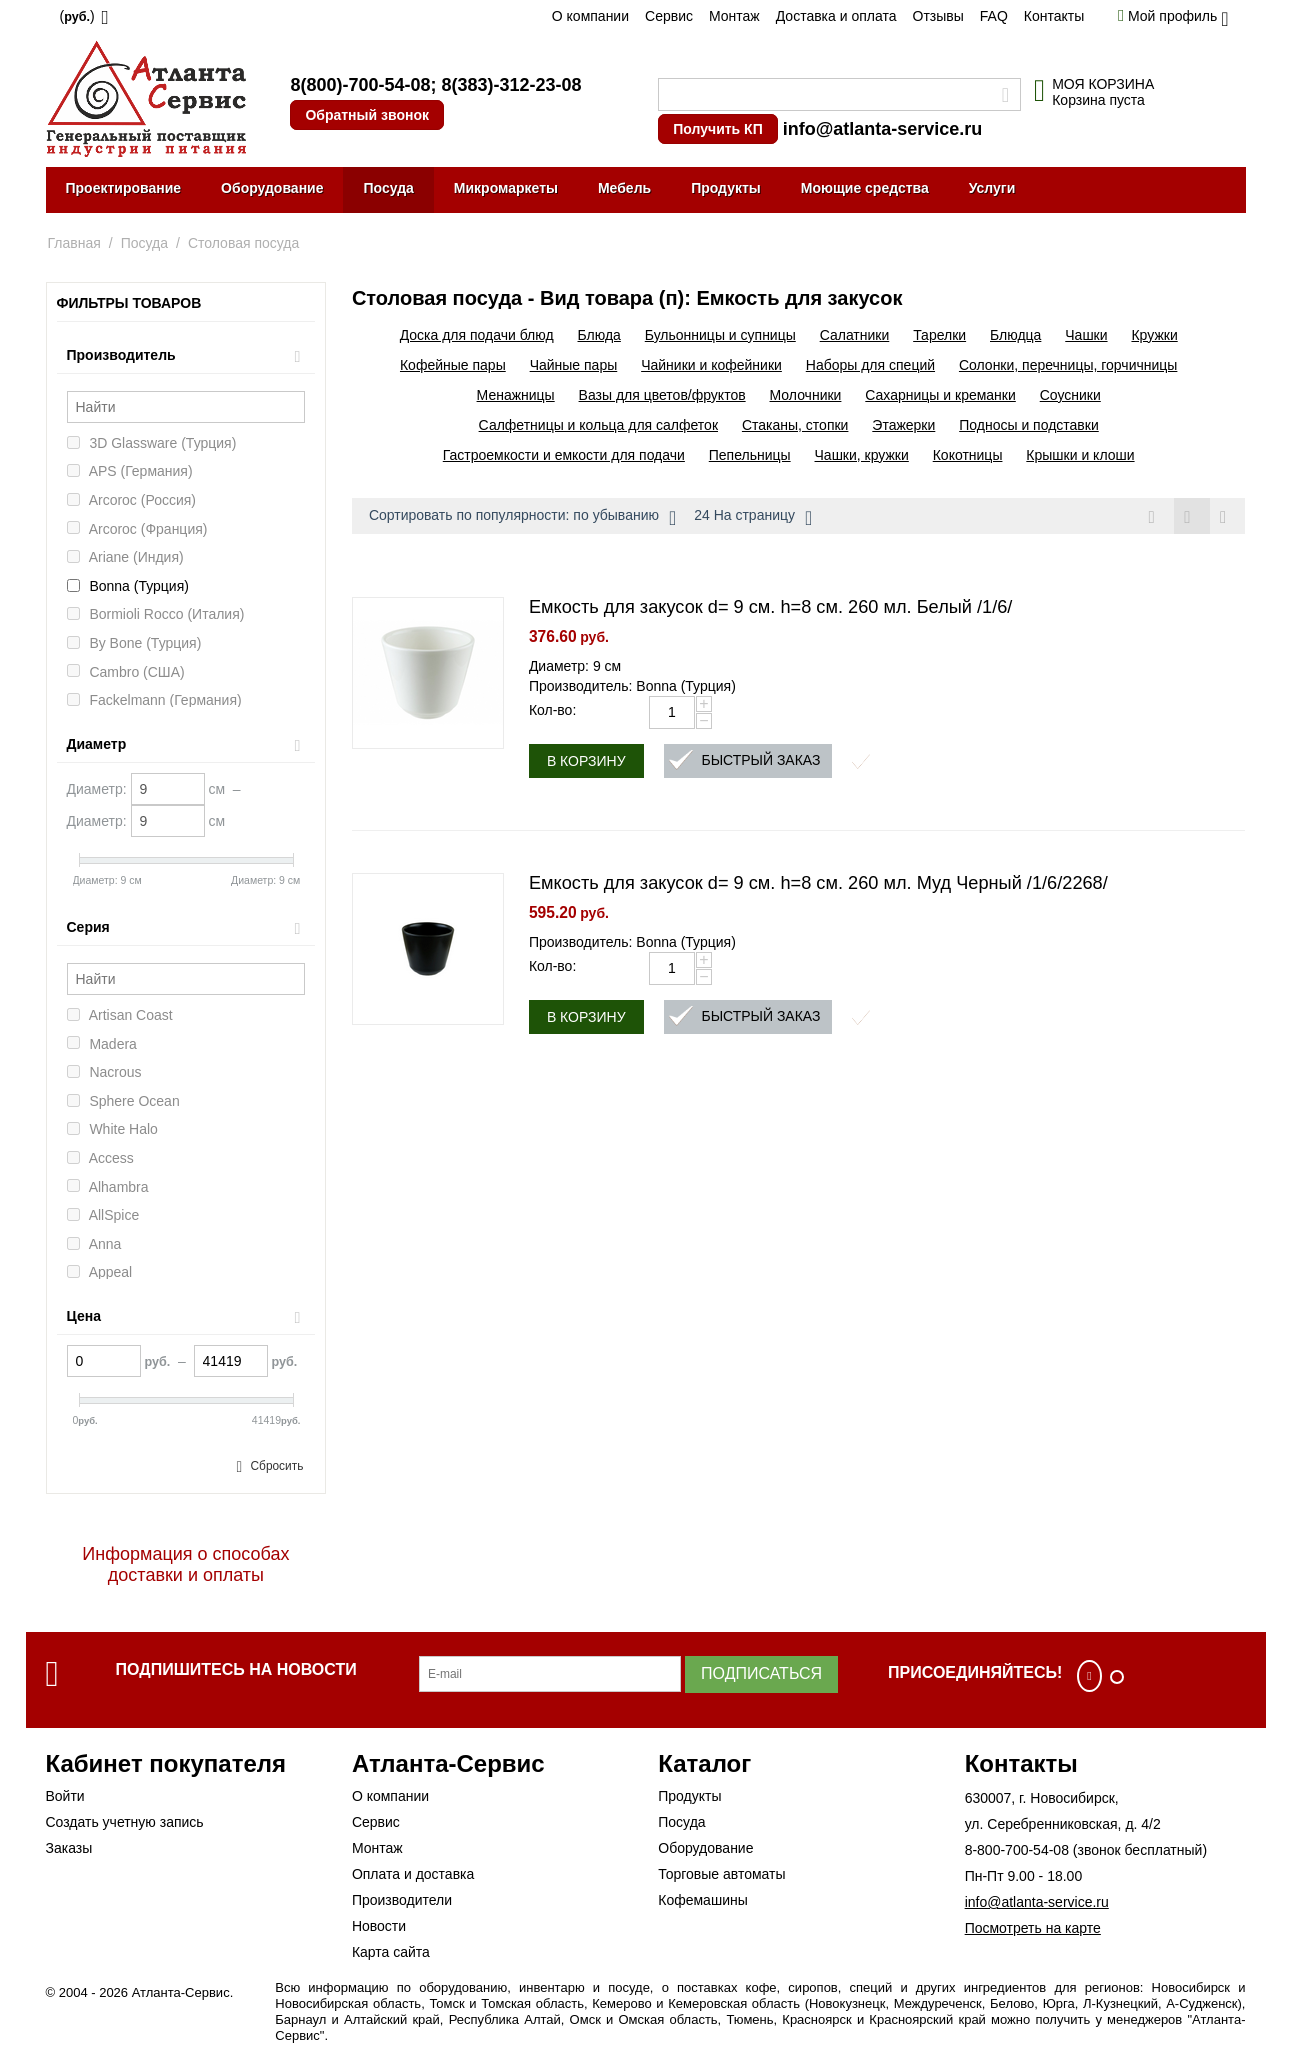 This screenshot has width=1291, height=2049. I want to click on Торговые автоматы, so click(721, 1874).